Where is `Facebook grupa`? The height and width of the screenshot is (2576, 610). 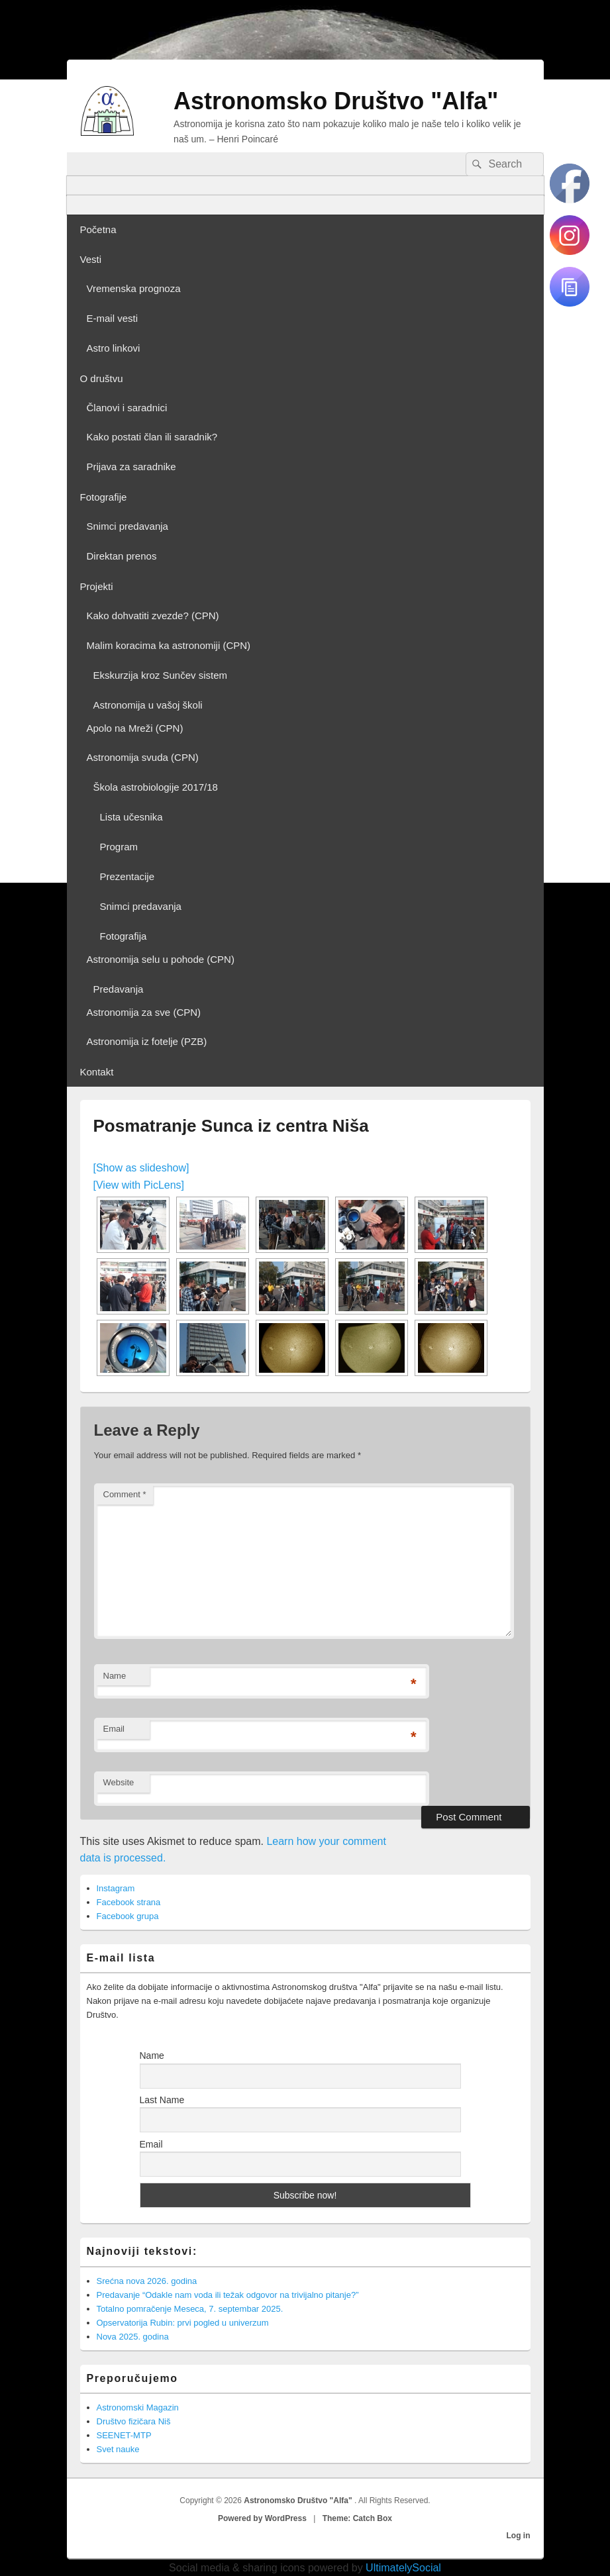
Facebook grupa is located at coordinates (128, 1916).